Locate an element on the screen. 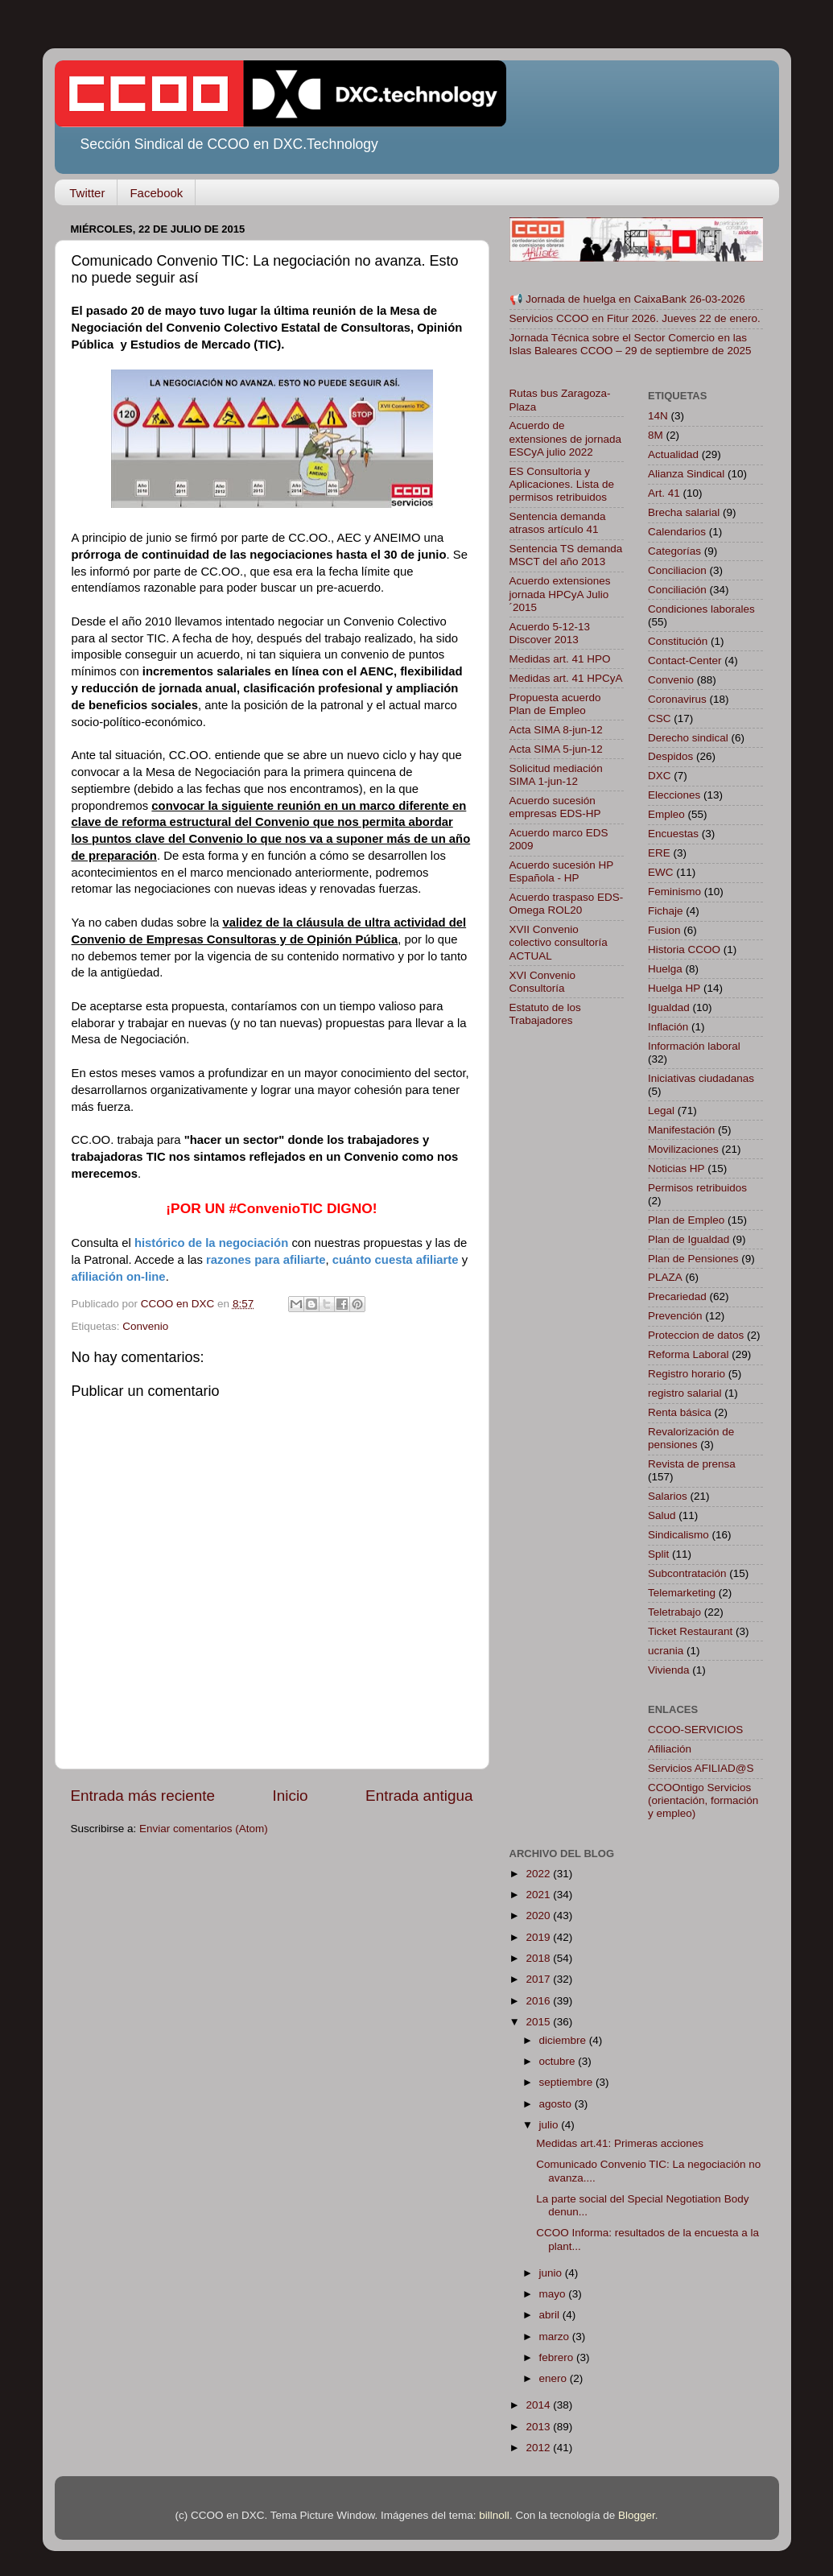 This screenshot has width=833, height=2576. mayo is located at coordinates (554, 2294).